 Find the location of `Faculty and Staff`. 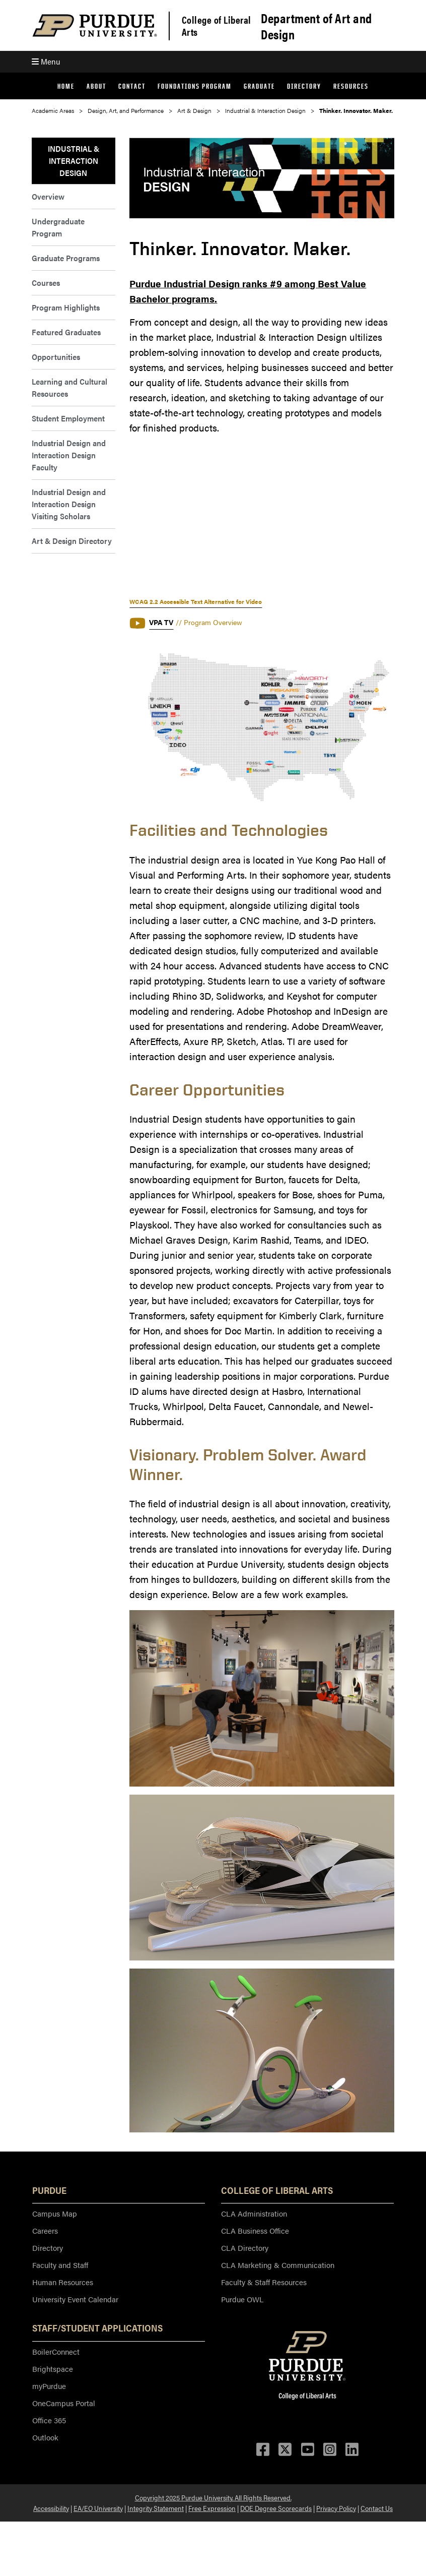

Faculty and Staff is located at coordinates (60, 2264).